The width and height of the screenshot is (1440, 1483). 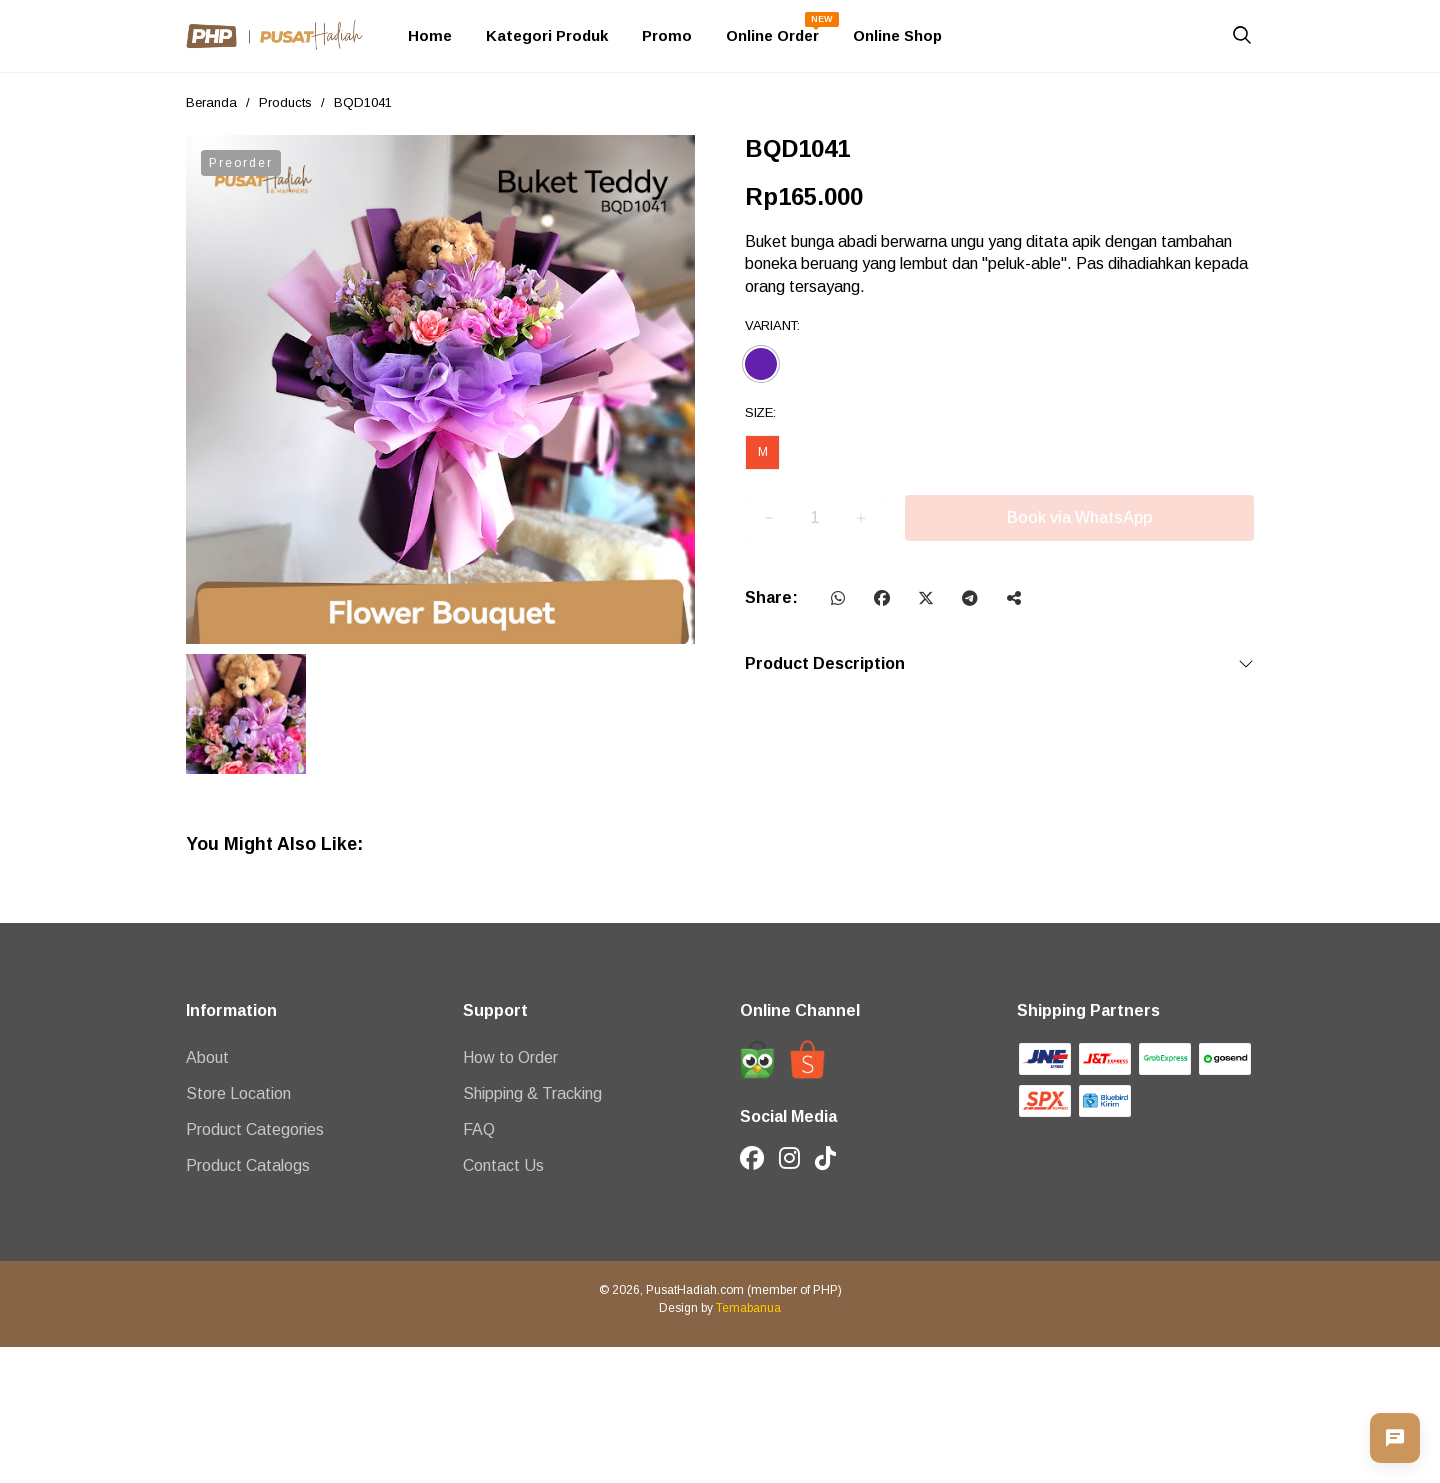 What do you see at coordinates (510, 1057) in the screenshot?
I see `How to Order` at bounding box center [510, 1057].